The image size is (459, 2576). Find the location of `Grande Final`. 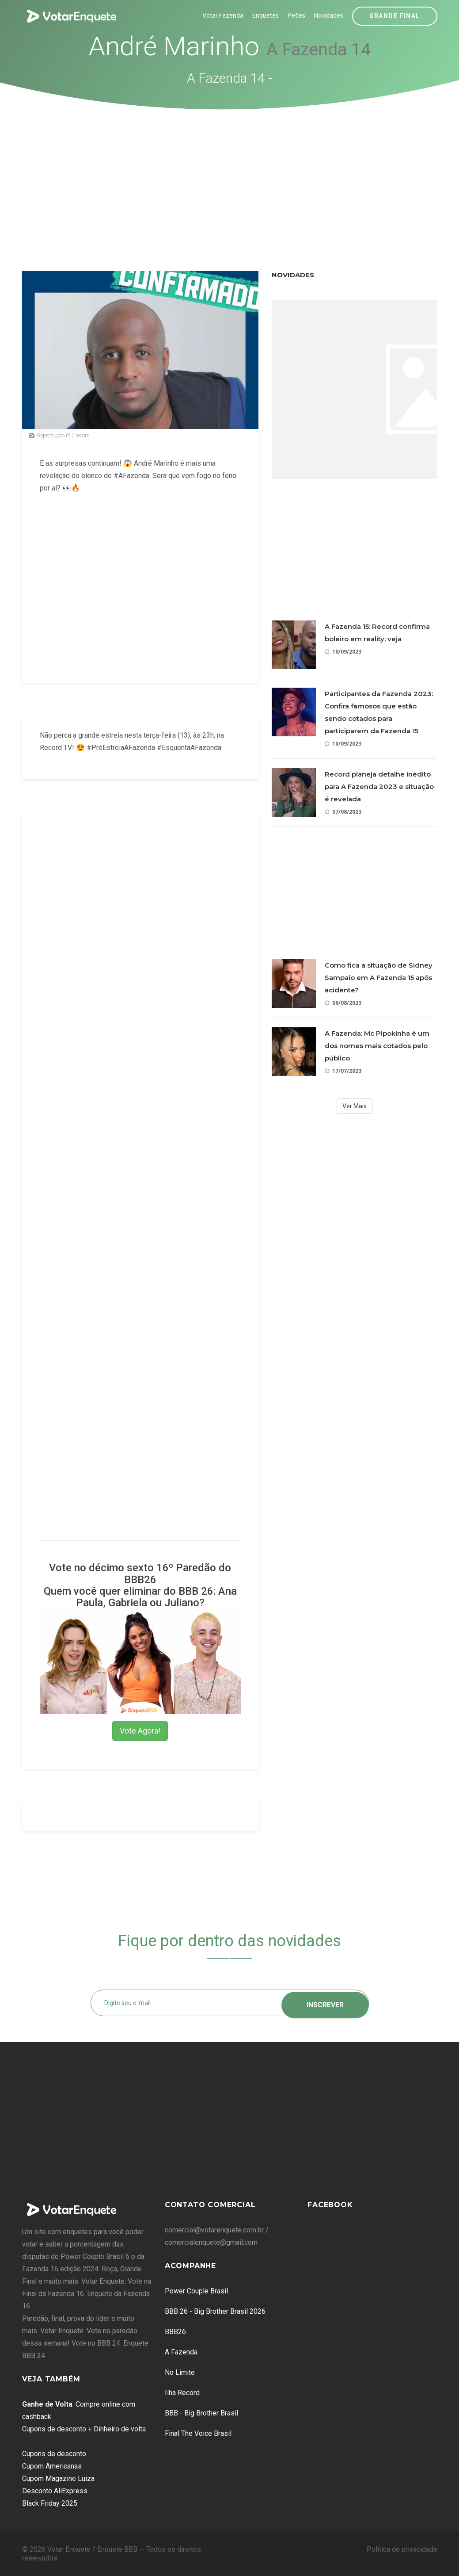

Grande Final is located at coordinates (394, 15).